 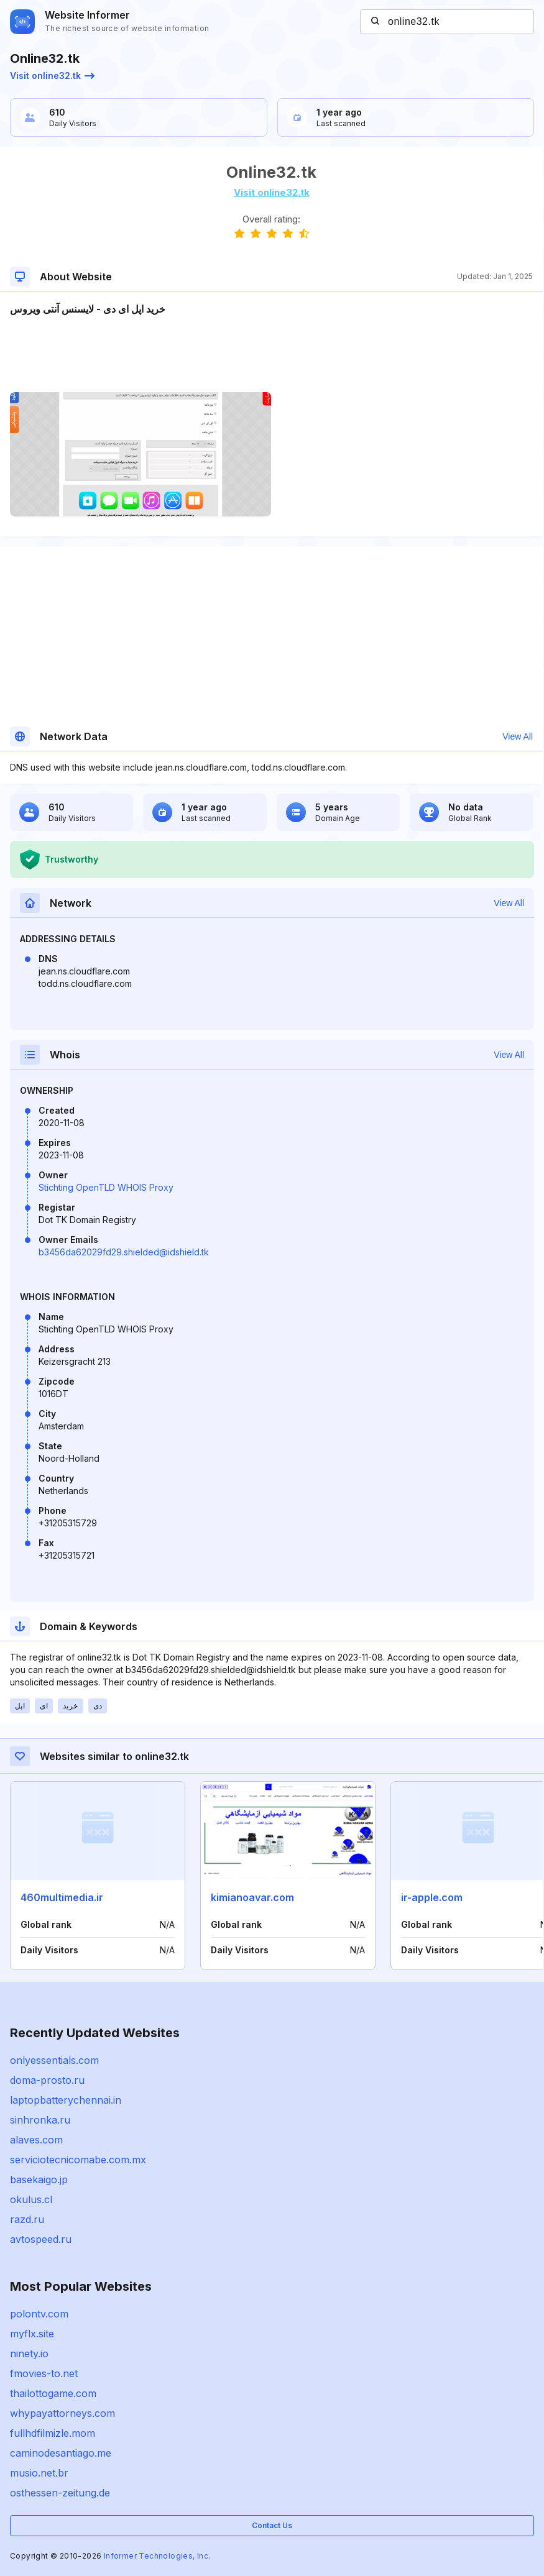 What do you see at coordinates (39, 2473) in the screenshot?
I see `musio.net.br` at bounding box center [39, 2473].